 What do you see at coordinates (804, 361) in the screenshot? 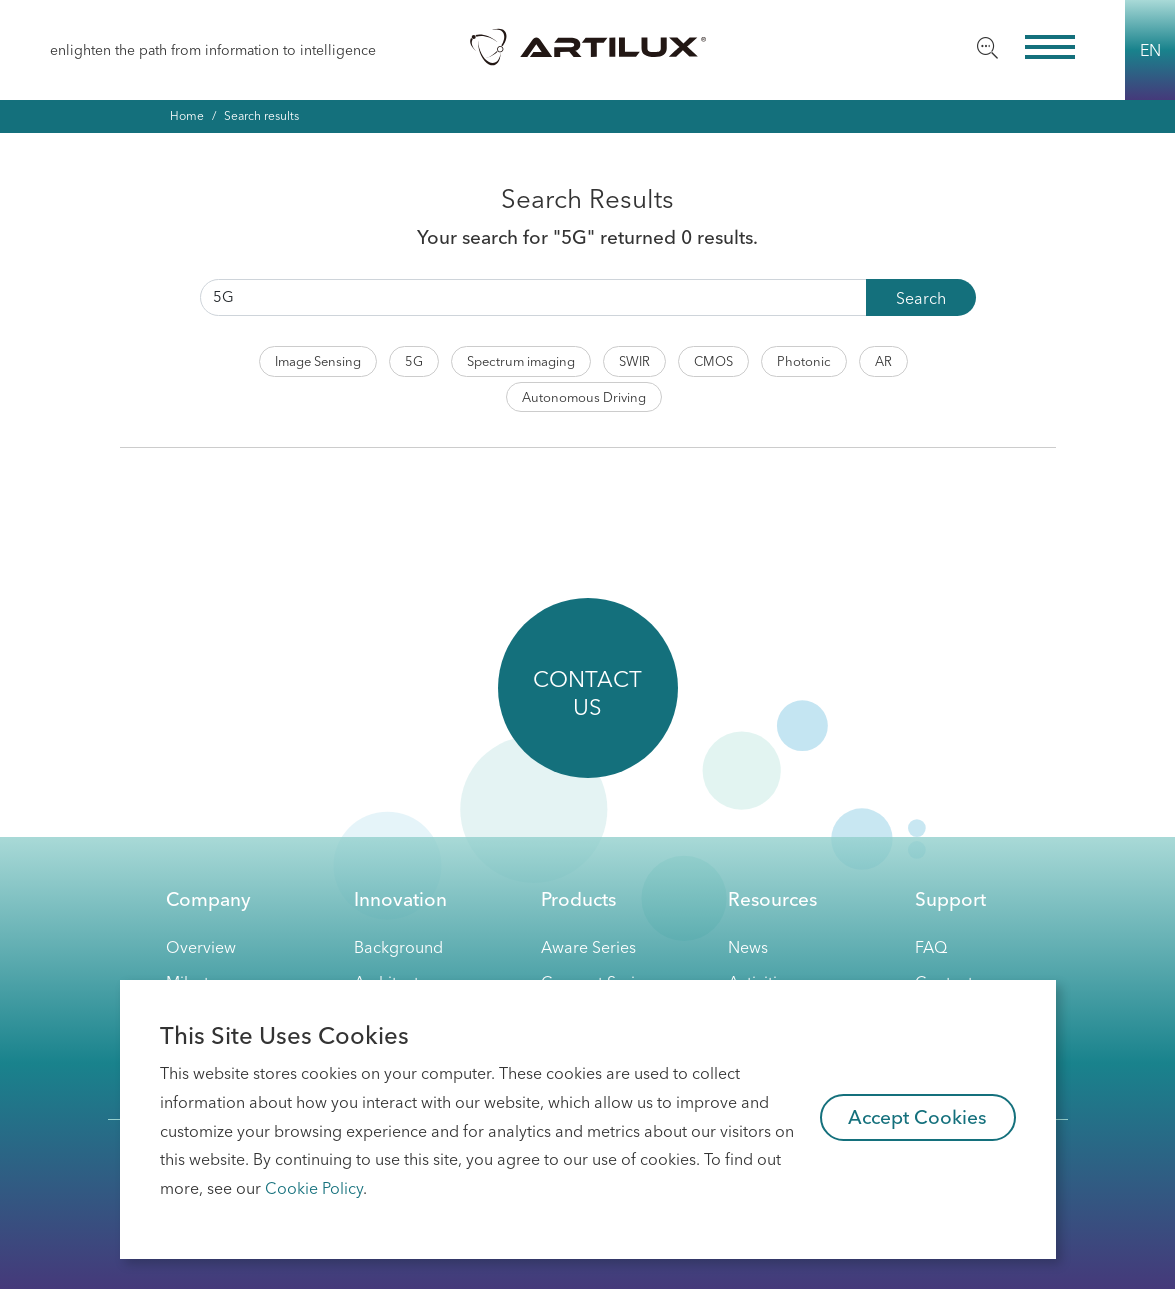
I see `Photonic` at bounding box center [804, 361].